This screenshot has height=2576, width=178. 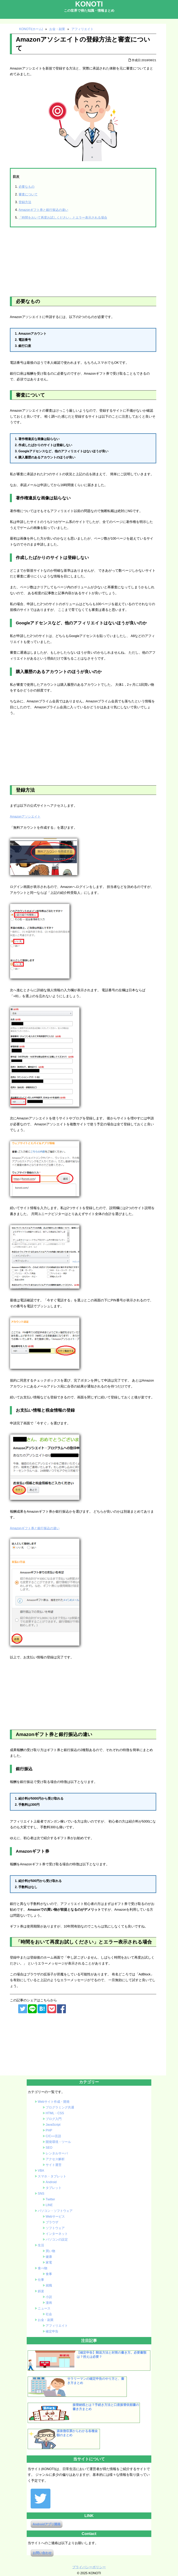 What do you see at coordinates (49, 2205) in the screenshot?
I see `LINE` at bounding box center [49, 2205].